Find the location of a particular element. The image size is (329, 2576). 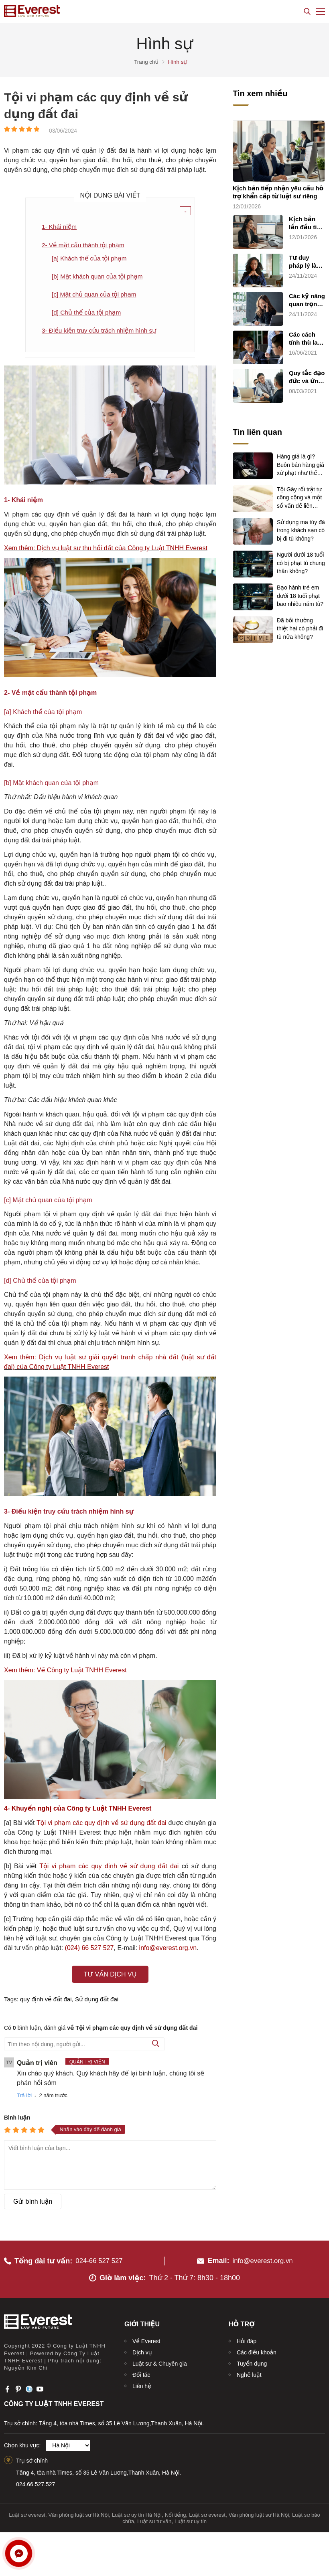

info@everest.org.vn is located at coordinates (262, 2258).